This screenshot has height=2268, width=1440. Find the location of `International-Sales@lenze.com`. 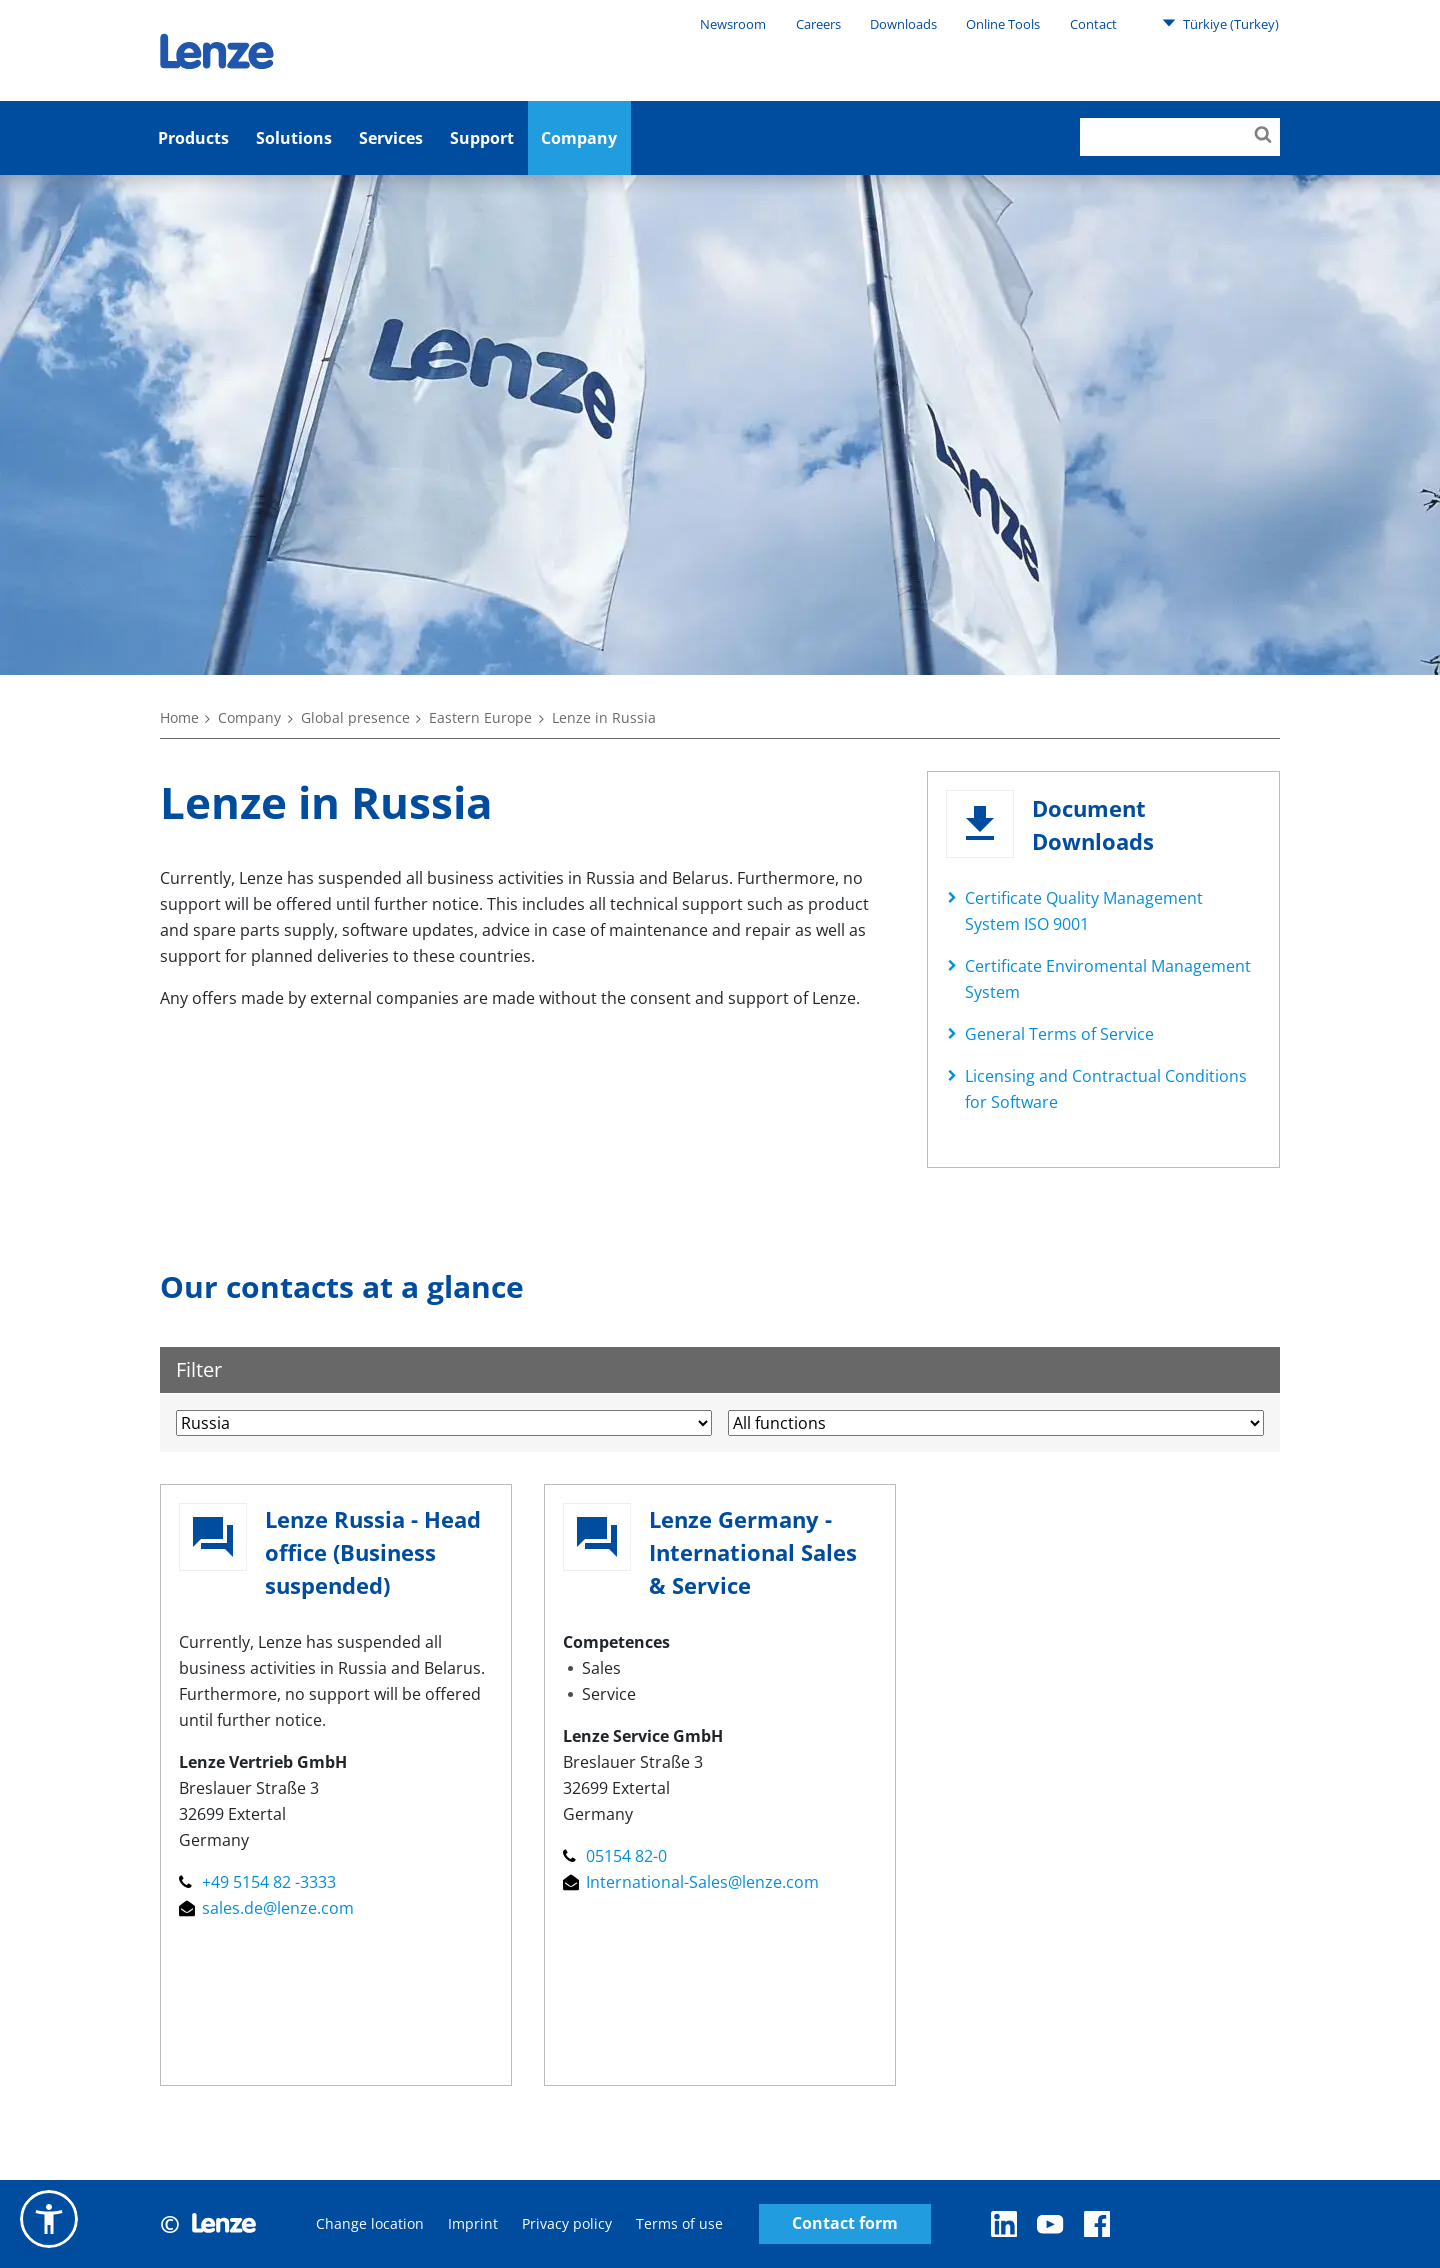

International-Sales@lenze.com is located at coordinates (691, 1882).